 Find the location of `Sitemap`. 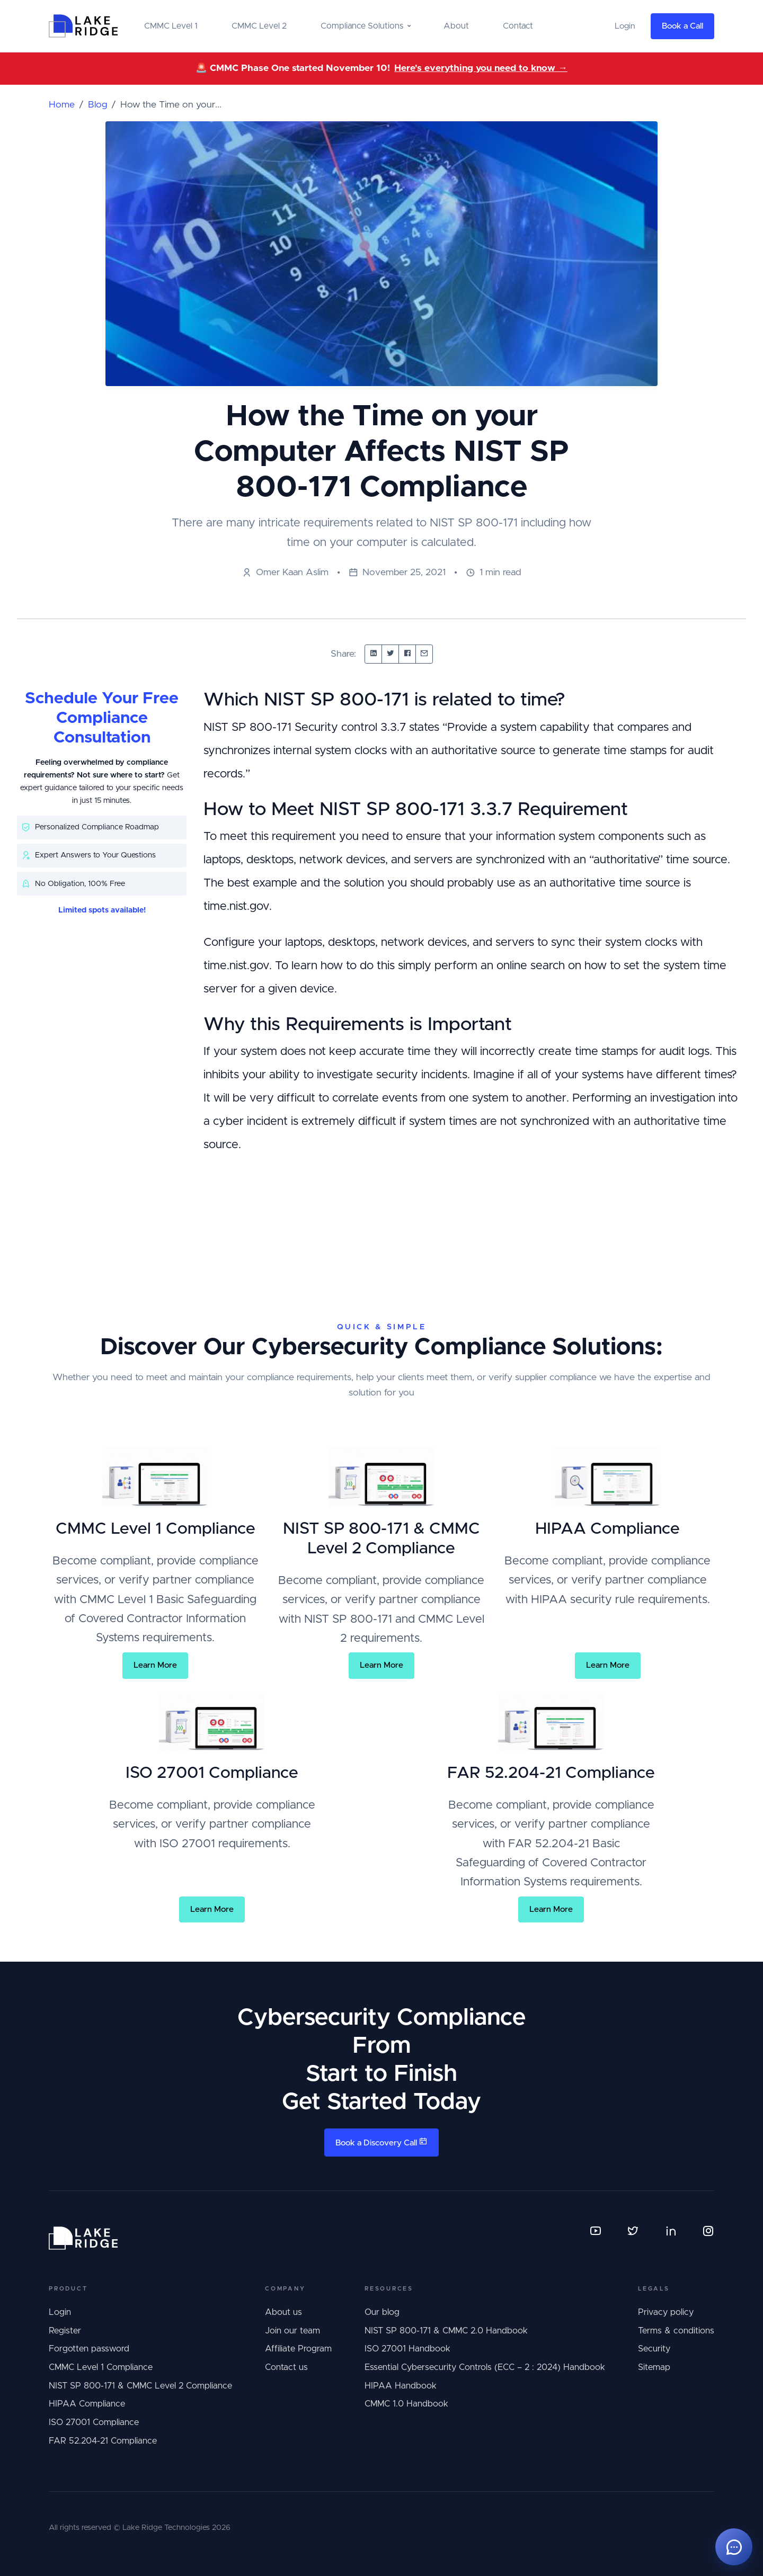

Sitemap is located at coordinates (654, 2367).